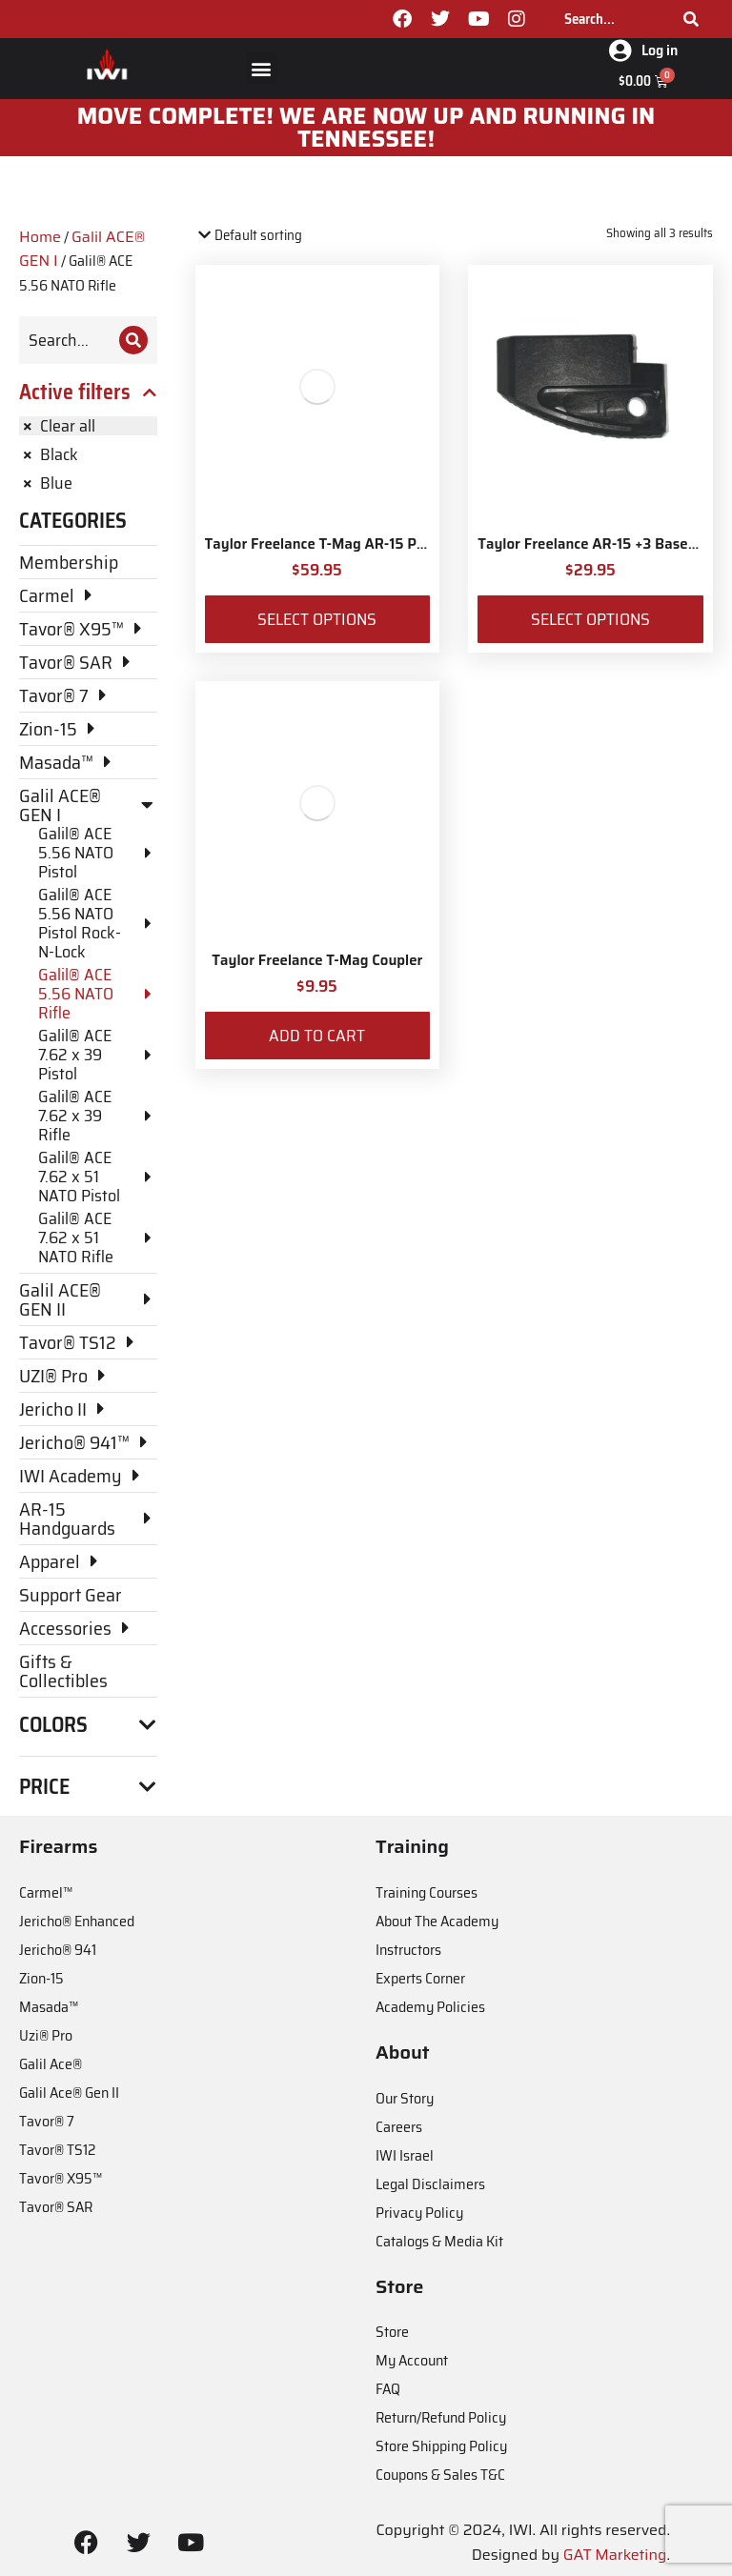 The image size is (732, 2576). I want to click on Legal Disclaimers, so click(430, 2184).